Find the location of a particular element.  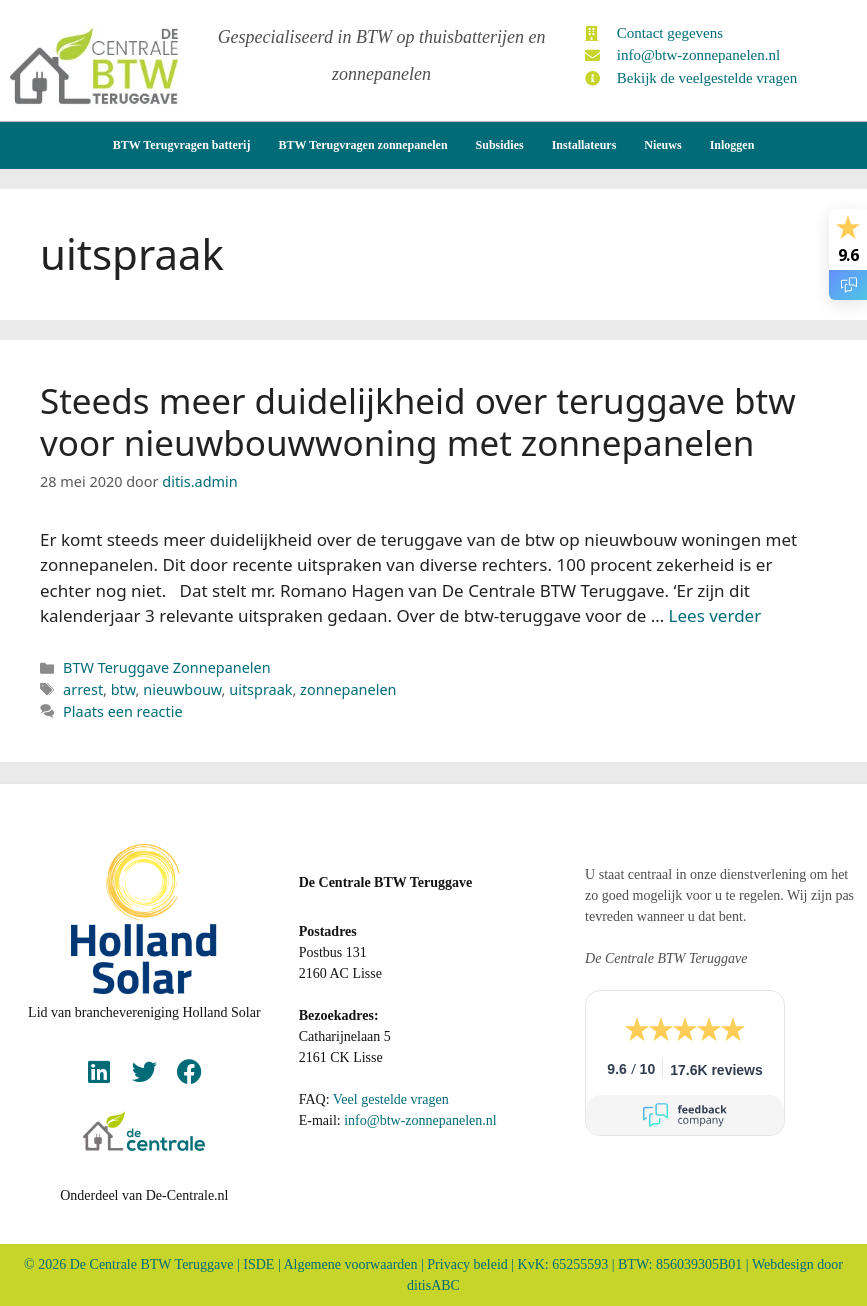

info@btw-zonnepanelen.nl is located at coordinates (420, 1119).